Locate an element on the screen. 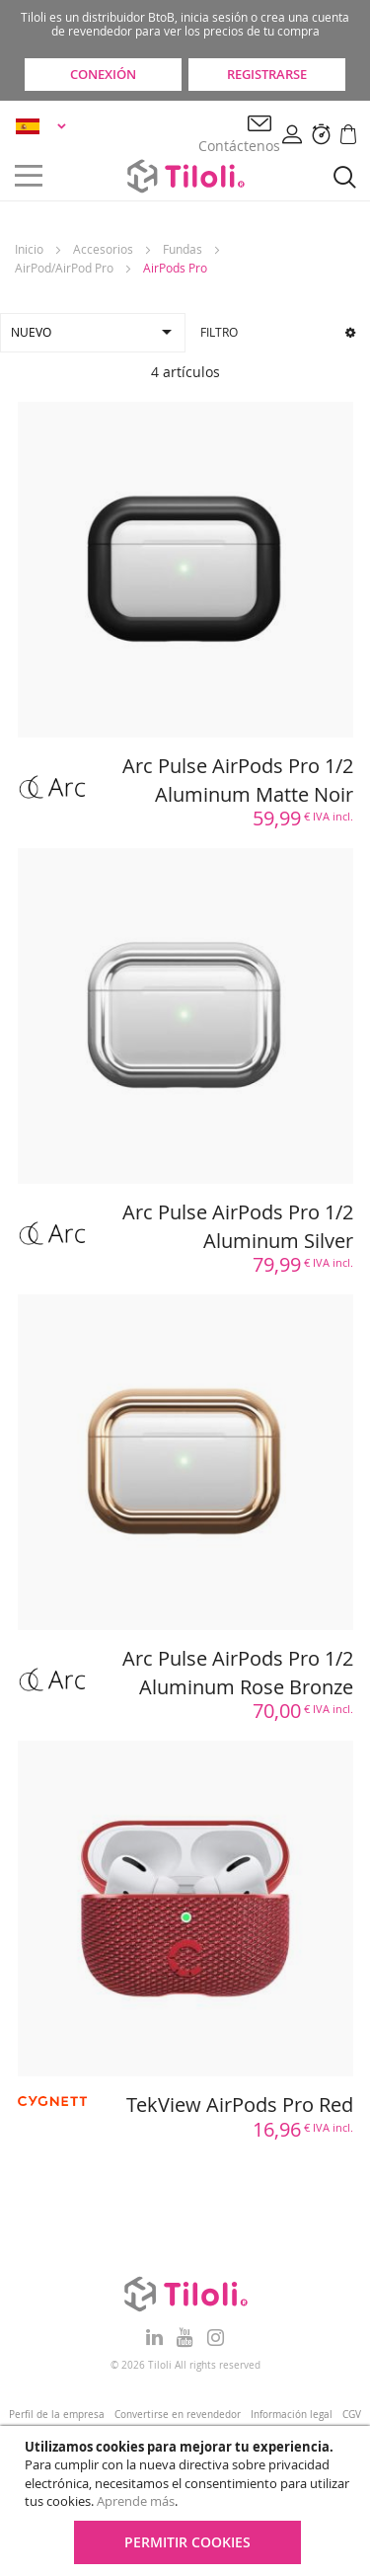  CGV is located at coordinates (351, 2414).